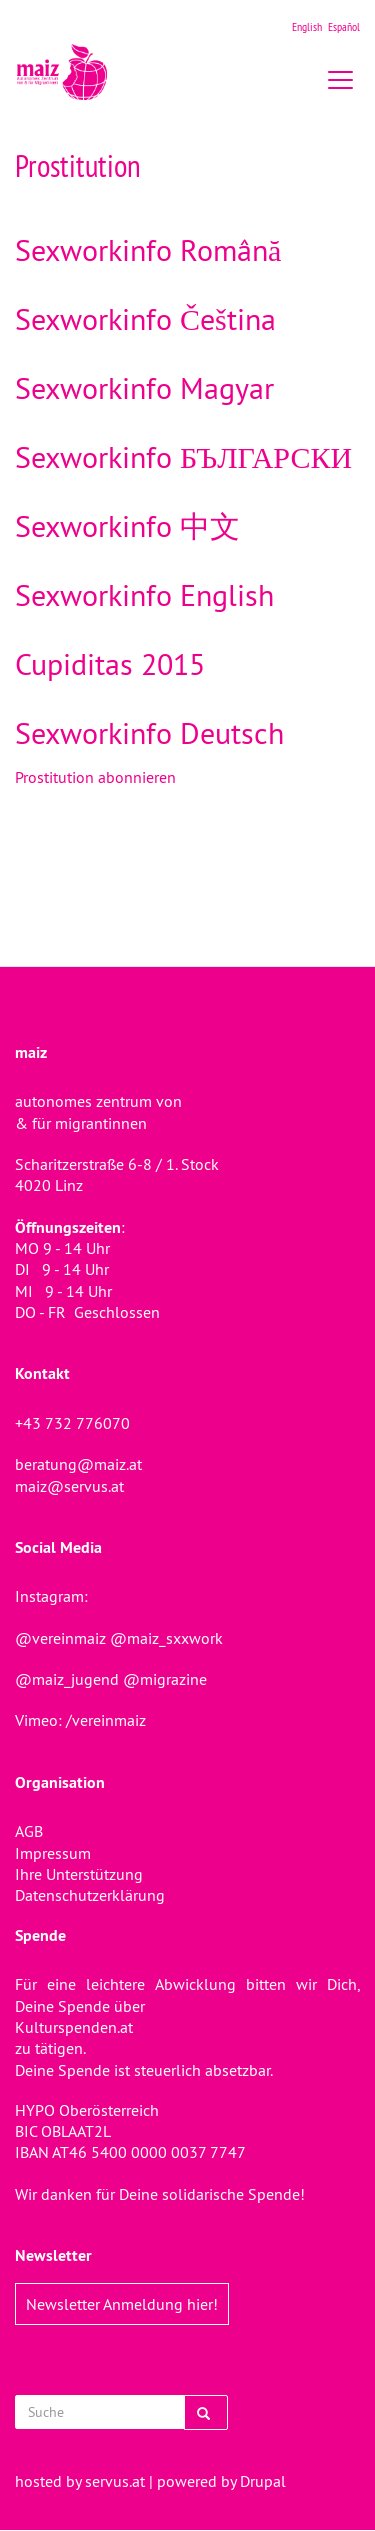 The height and width of the screenshot is (2531, 375). I want to click on servus.at, so click(115, 2481).